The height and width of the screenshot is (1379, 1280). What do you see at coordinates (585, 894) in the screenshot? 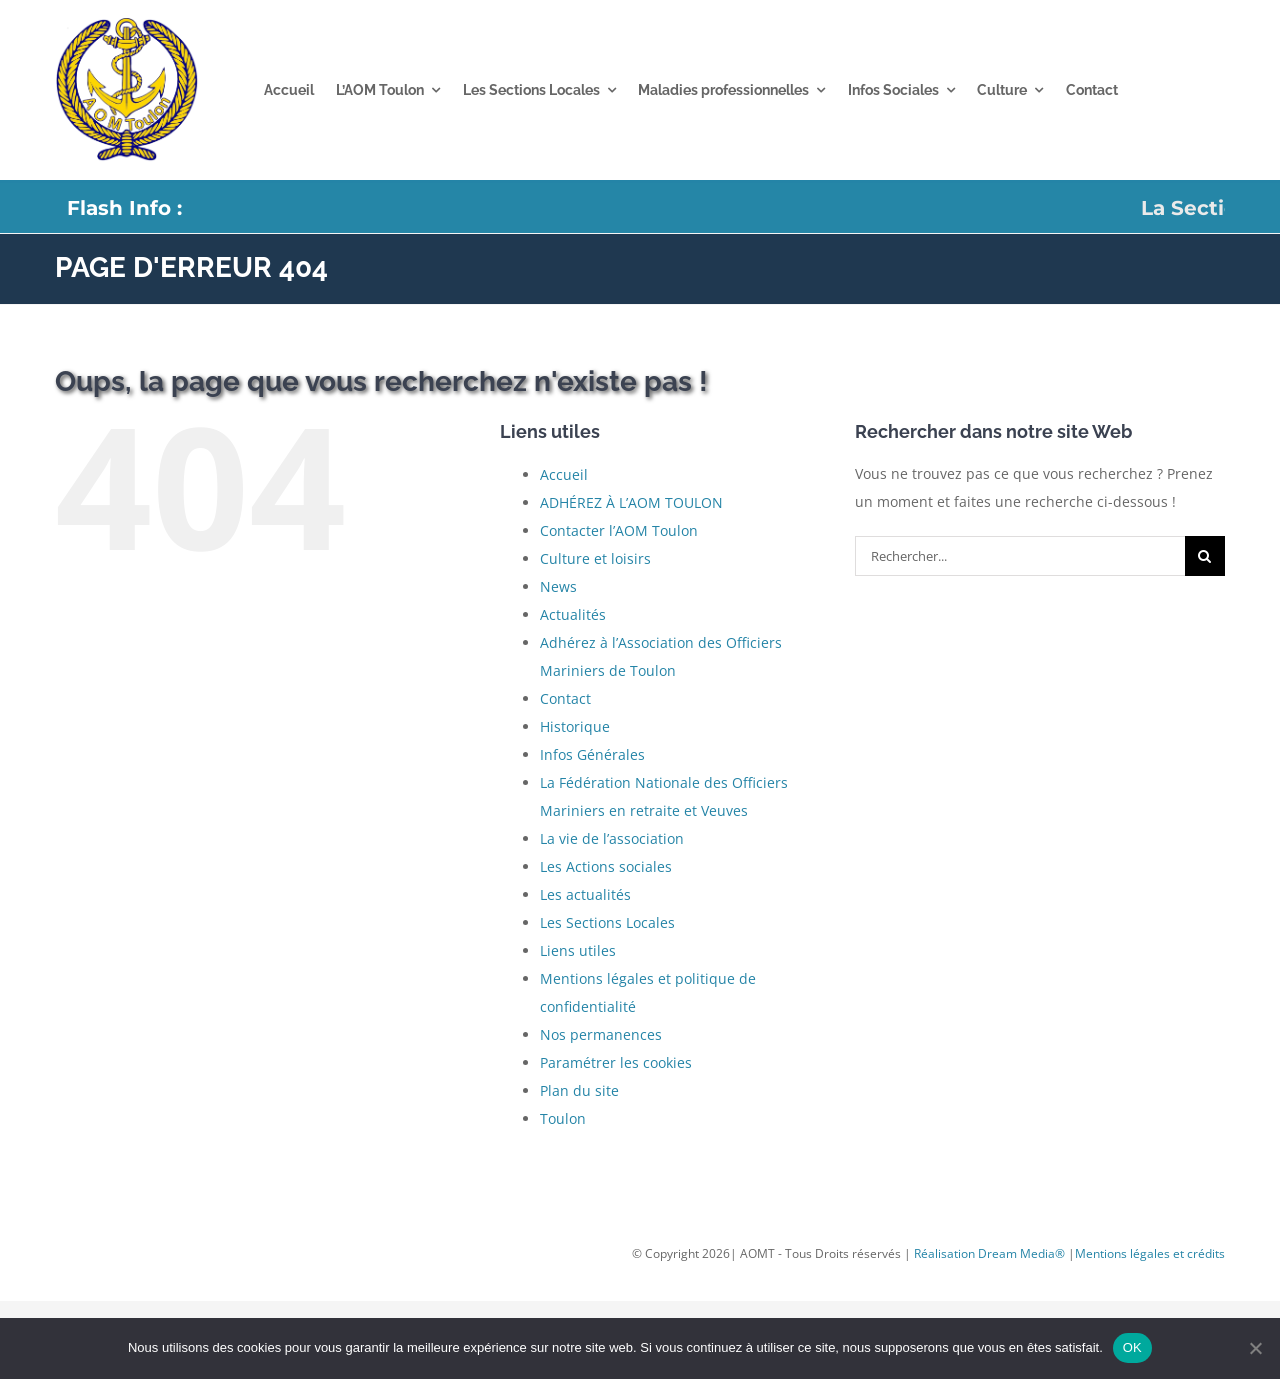
I see `Les actualités` at bounding box center [585, 894].